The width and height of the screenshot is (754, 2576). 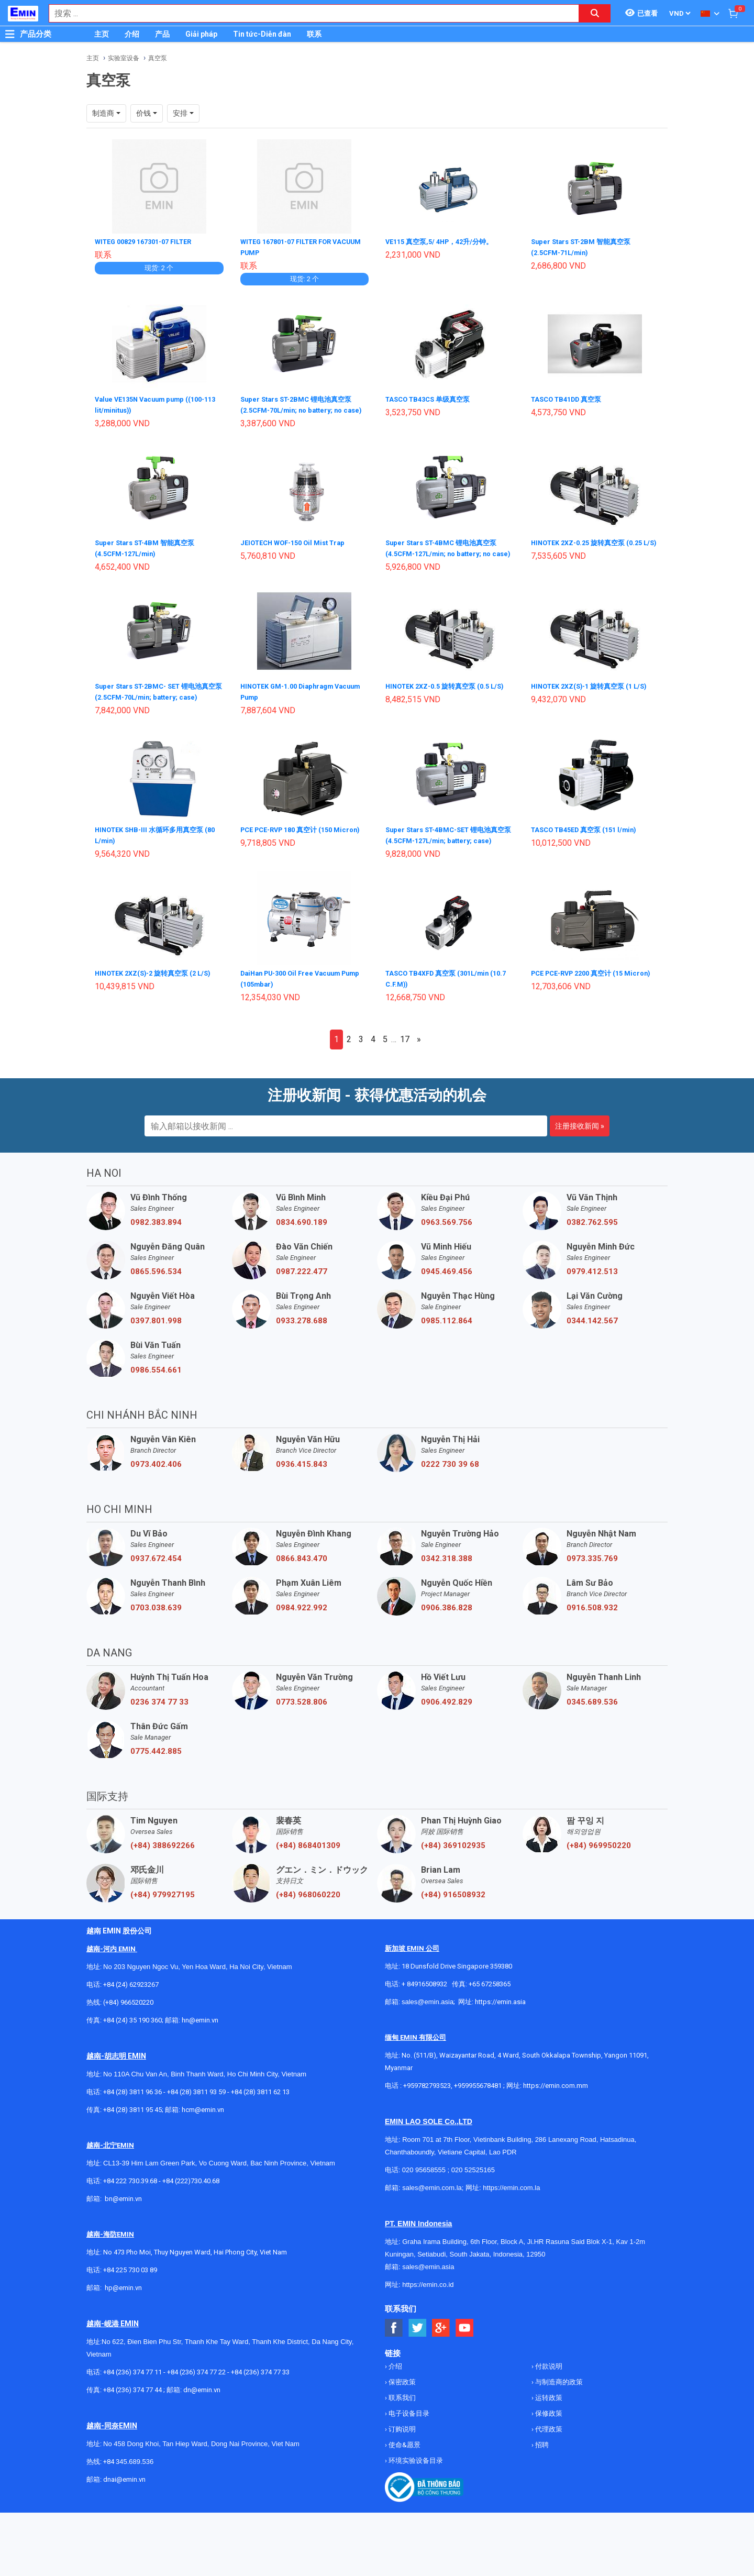 I want to click on +84 (24) 62923267, so click(x=131, y=2010).